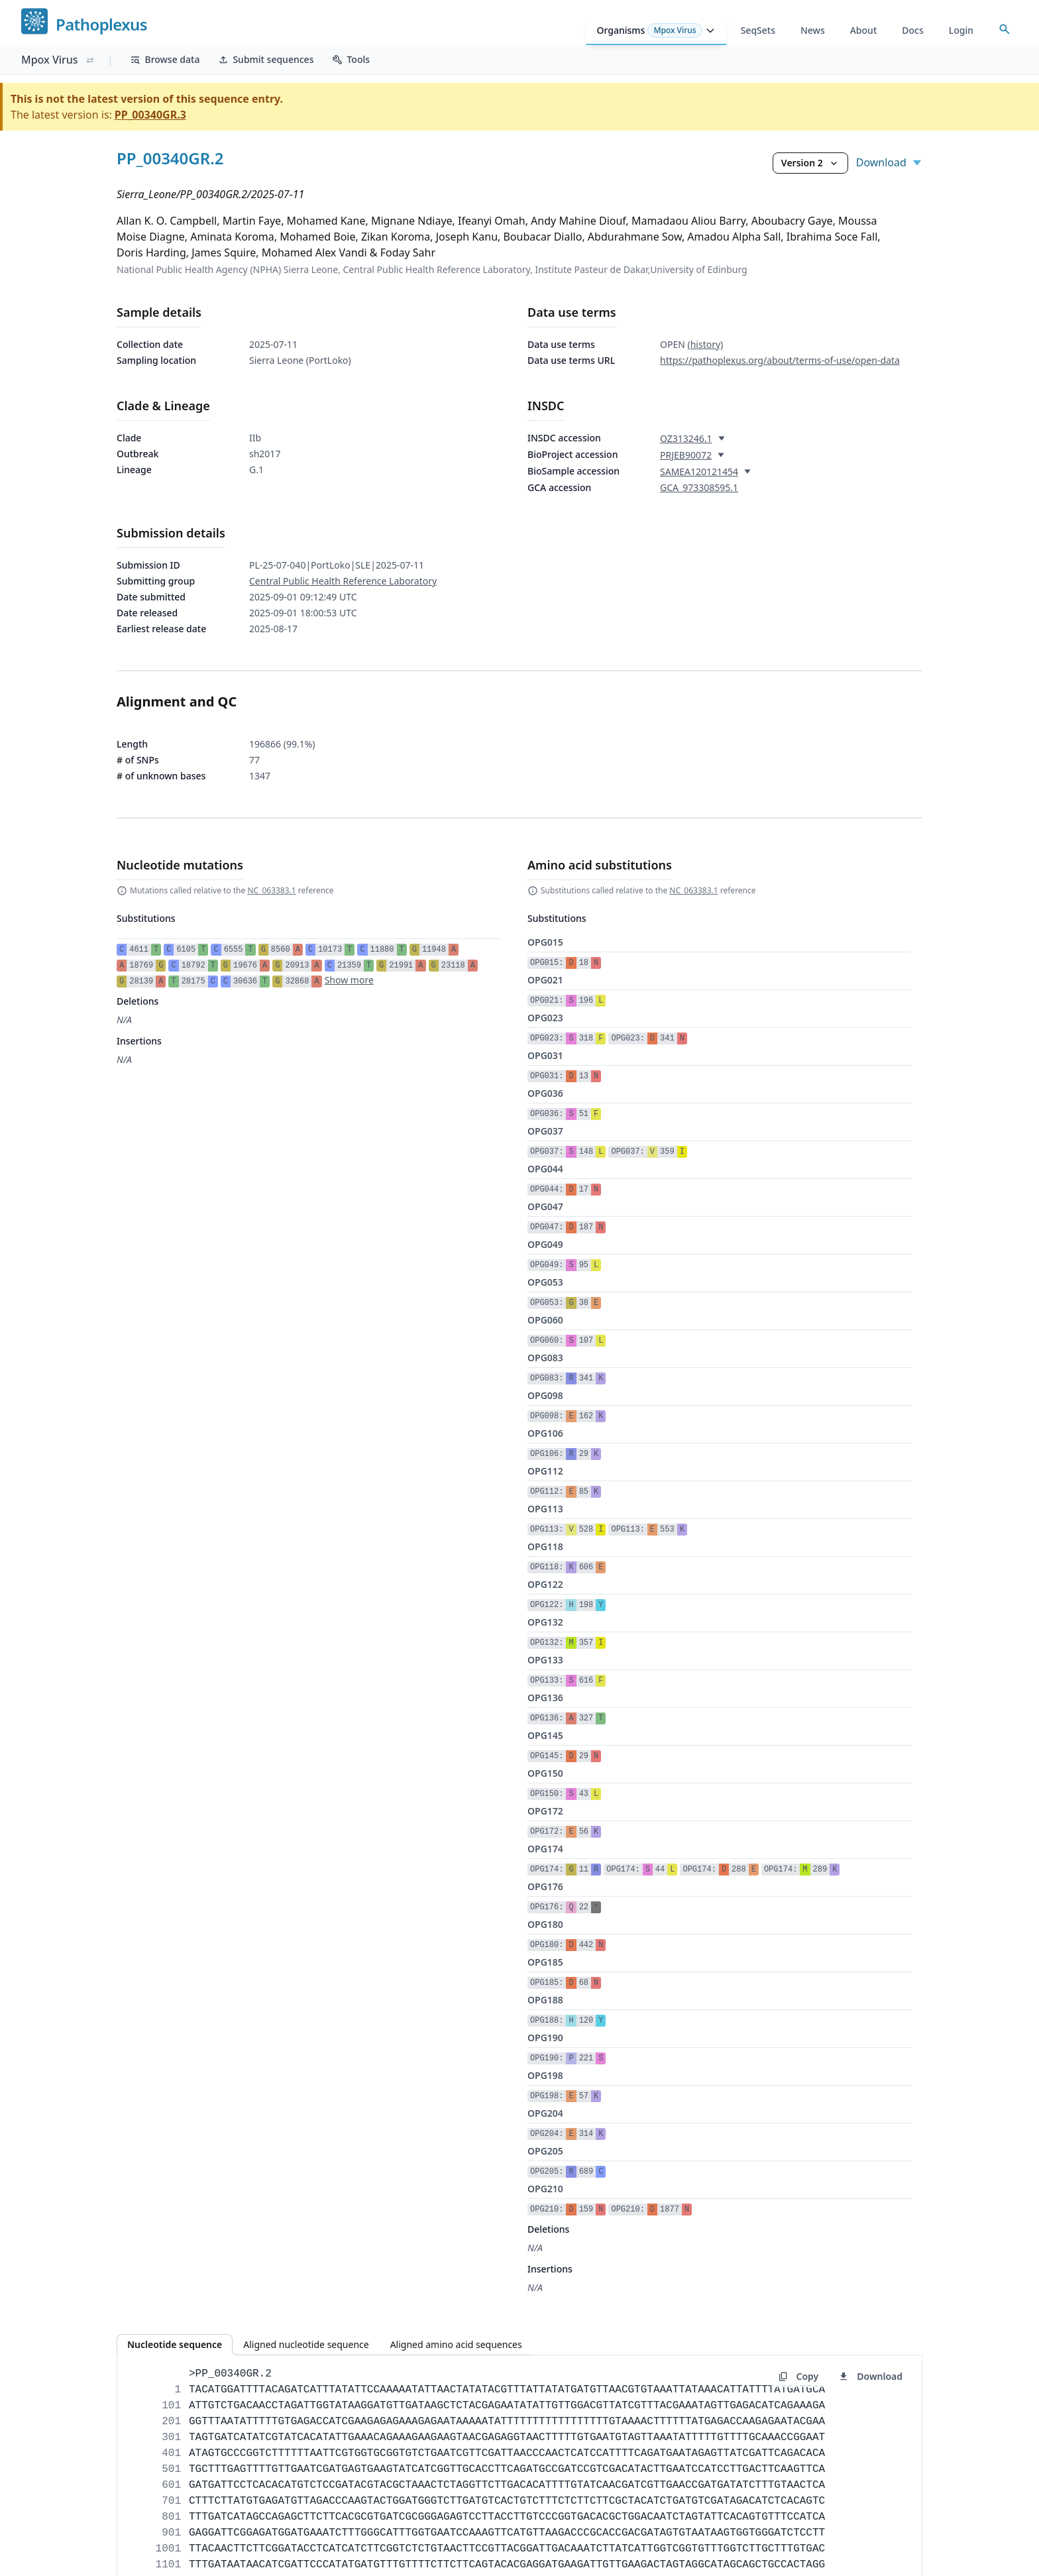 This screenshot has width=1039, height=2576. What do you see at coordinates (699, 471) in the screenshot?
I see `SAMEA120121454` at bounding box center [699, 471].